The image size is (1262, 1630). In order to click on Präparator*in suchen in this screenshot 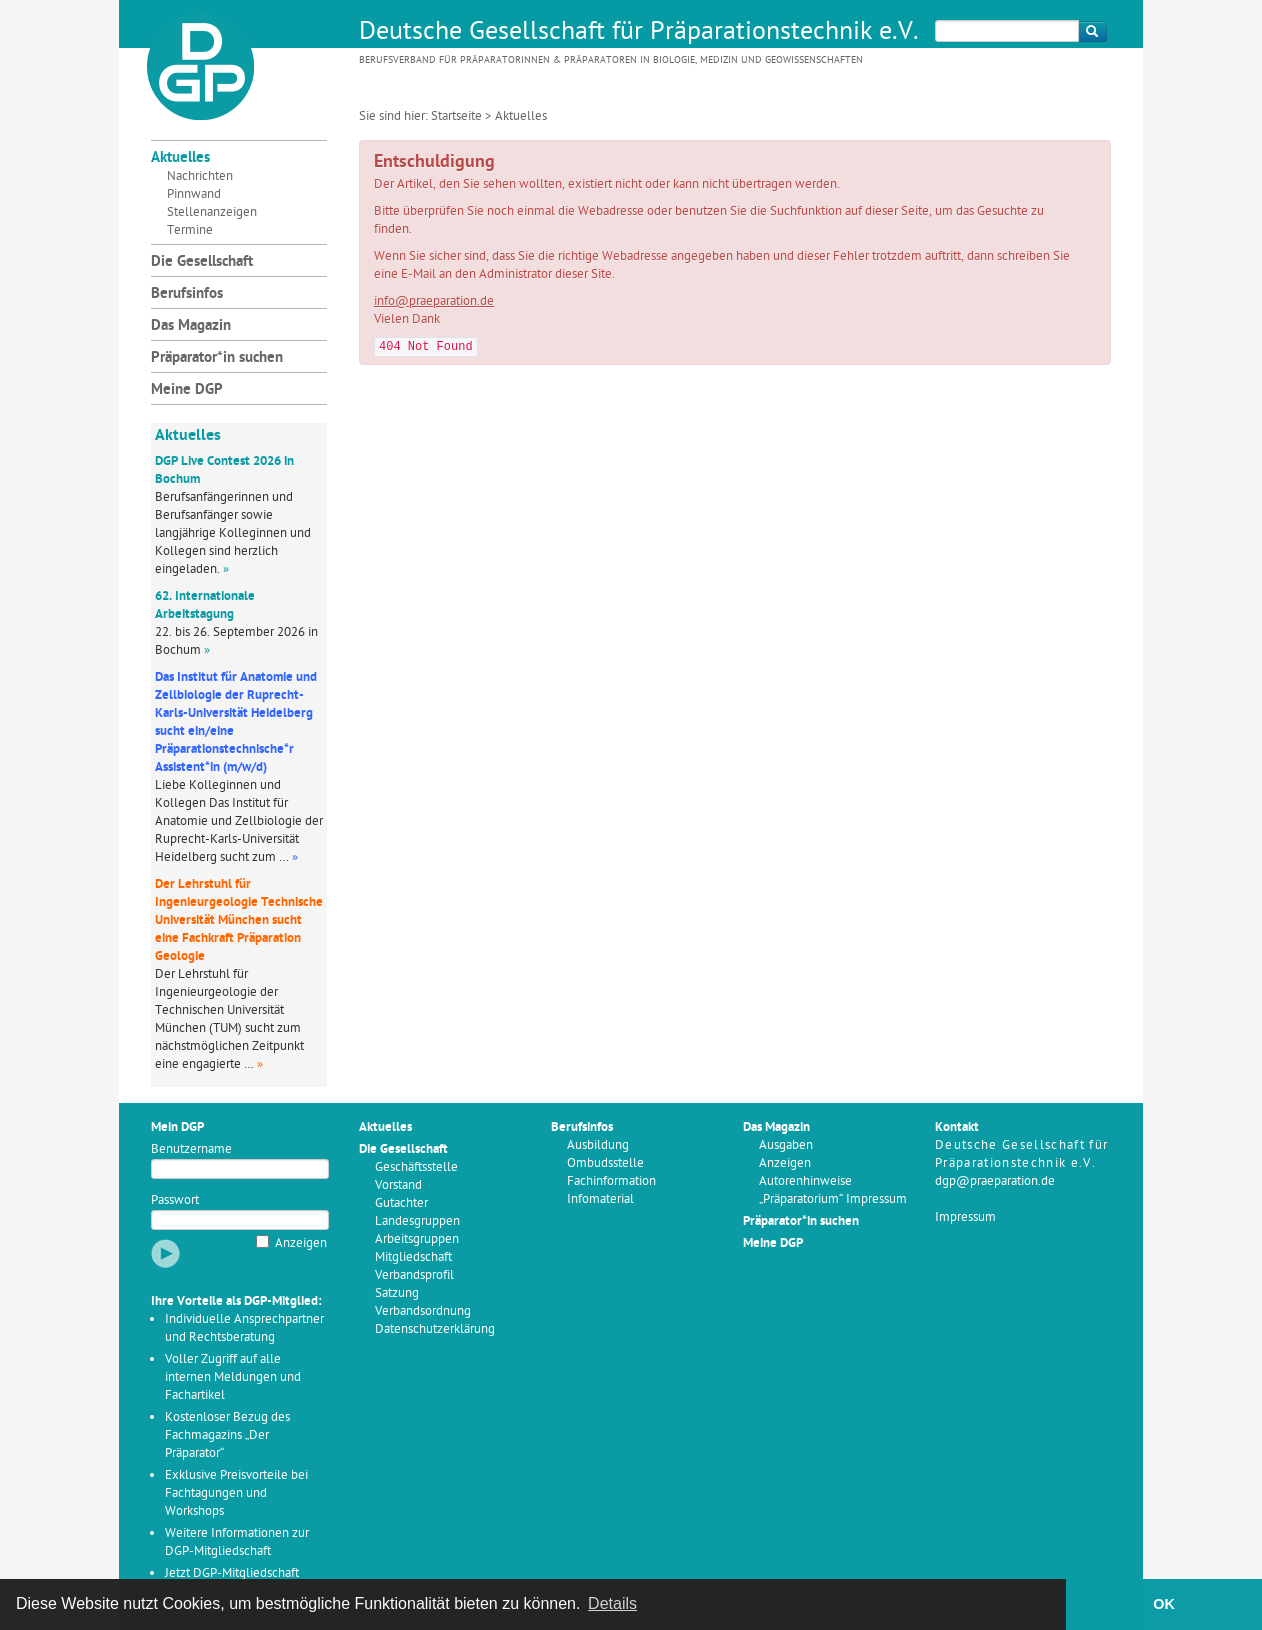, I will do `click(217, 358)`.